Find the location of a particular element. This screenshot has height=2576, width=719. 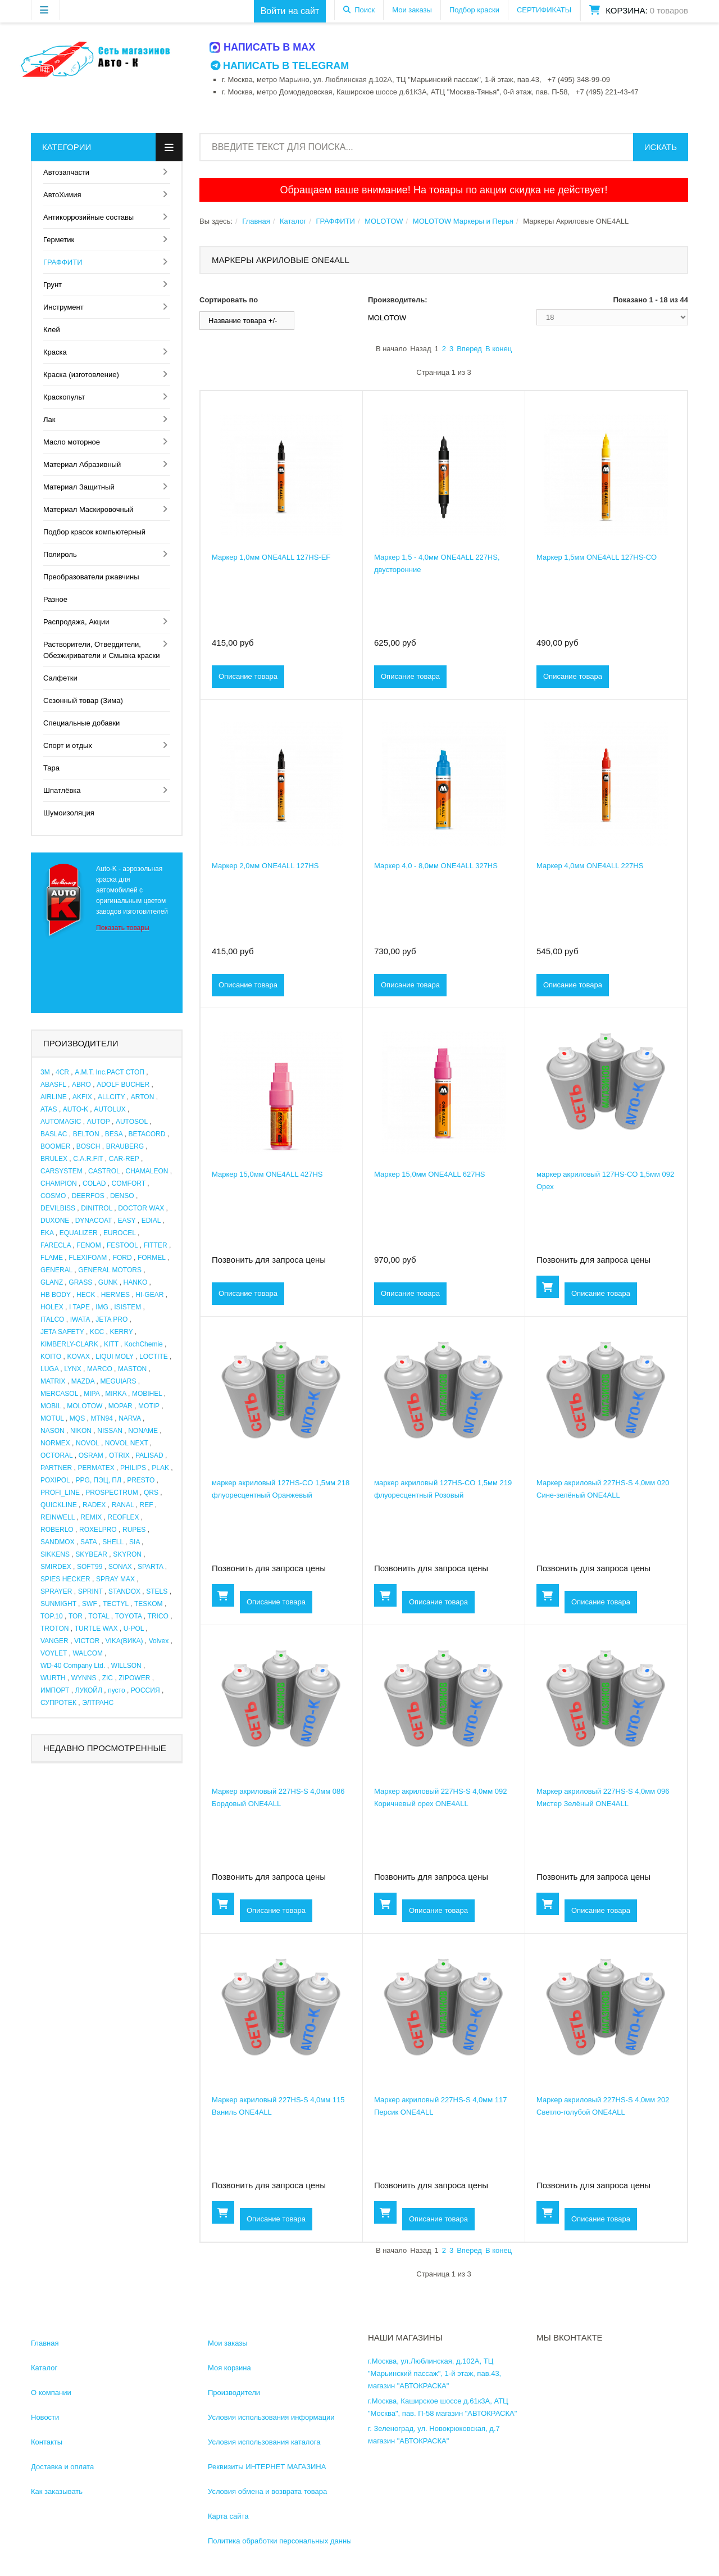

KochChemie is located at coordinates (143, 1344).